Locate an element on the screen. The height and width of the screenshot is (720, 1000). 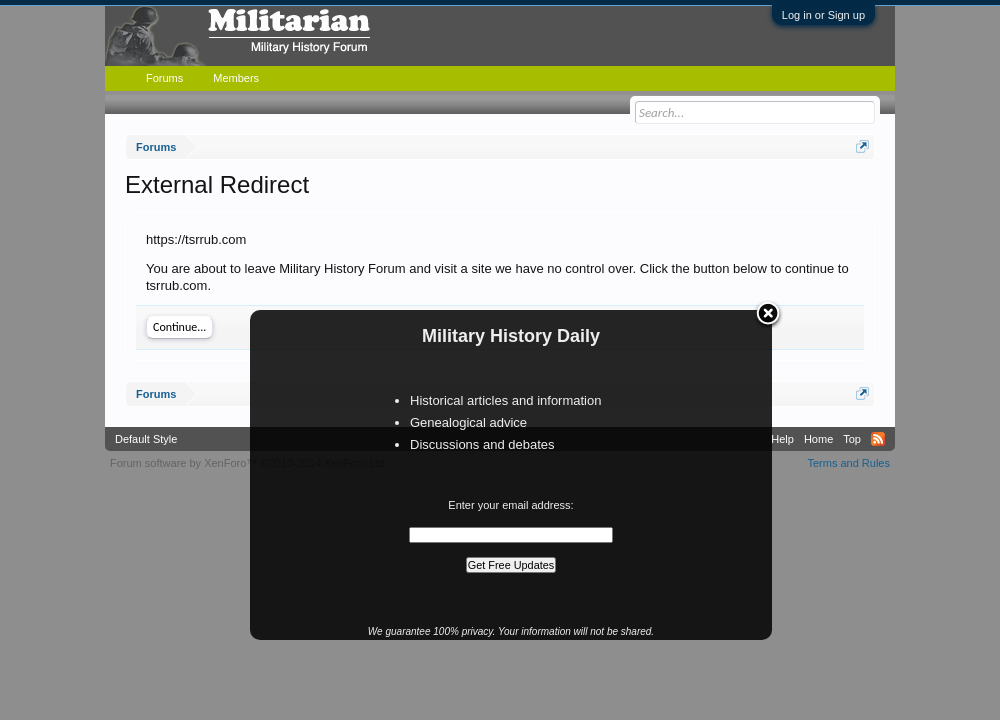
RSS is located at coordinates (878, 439).